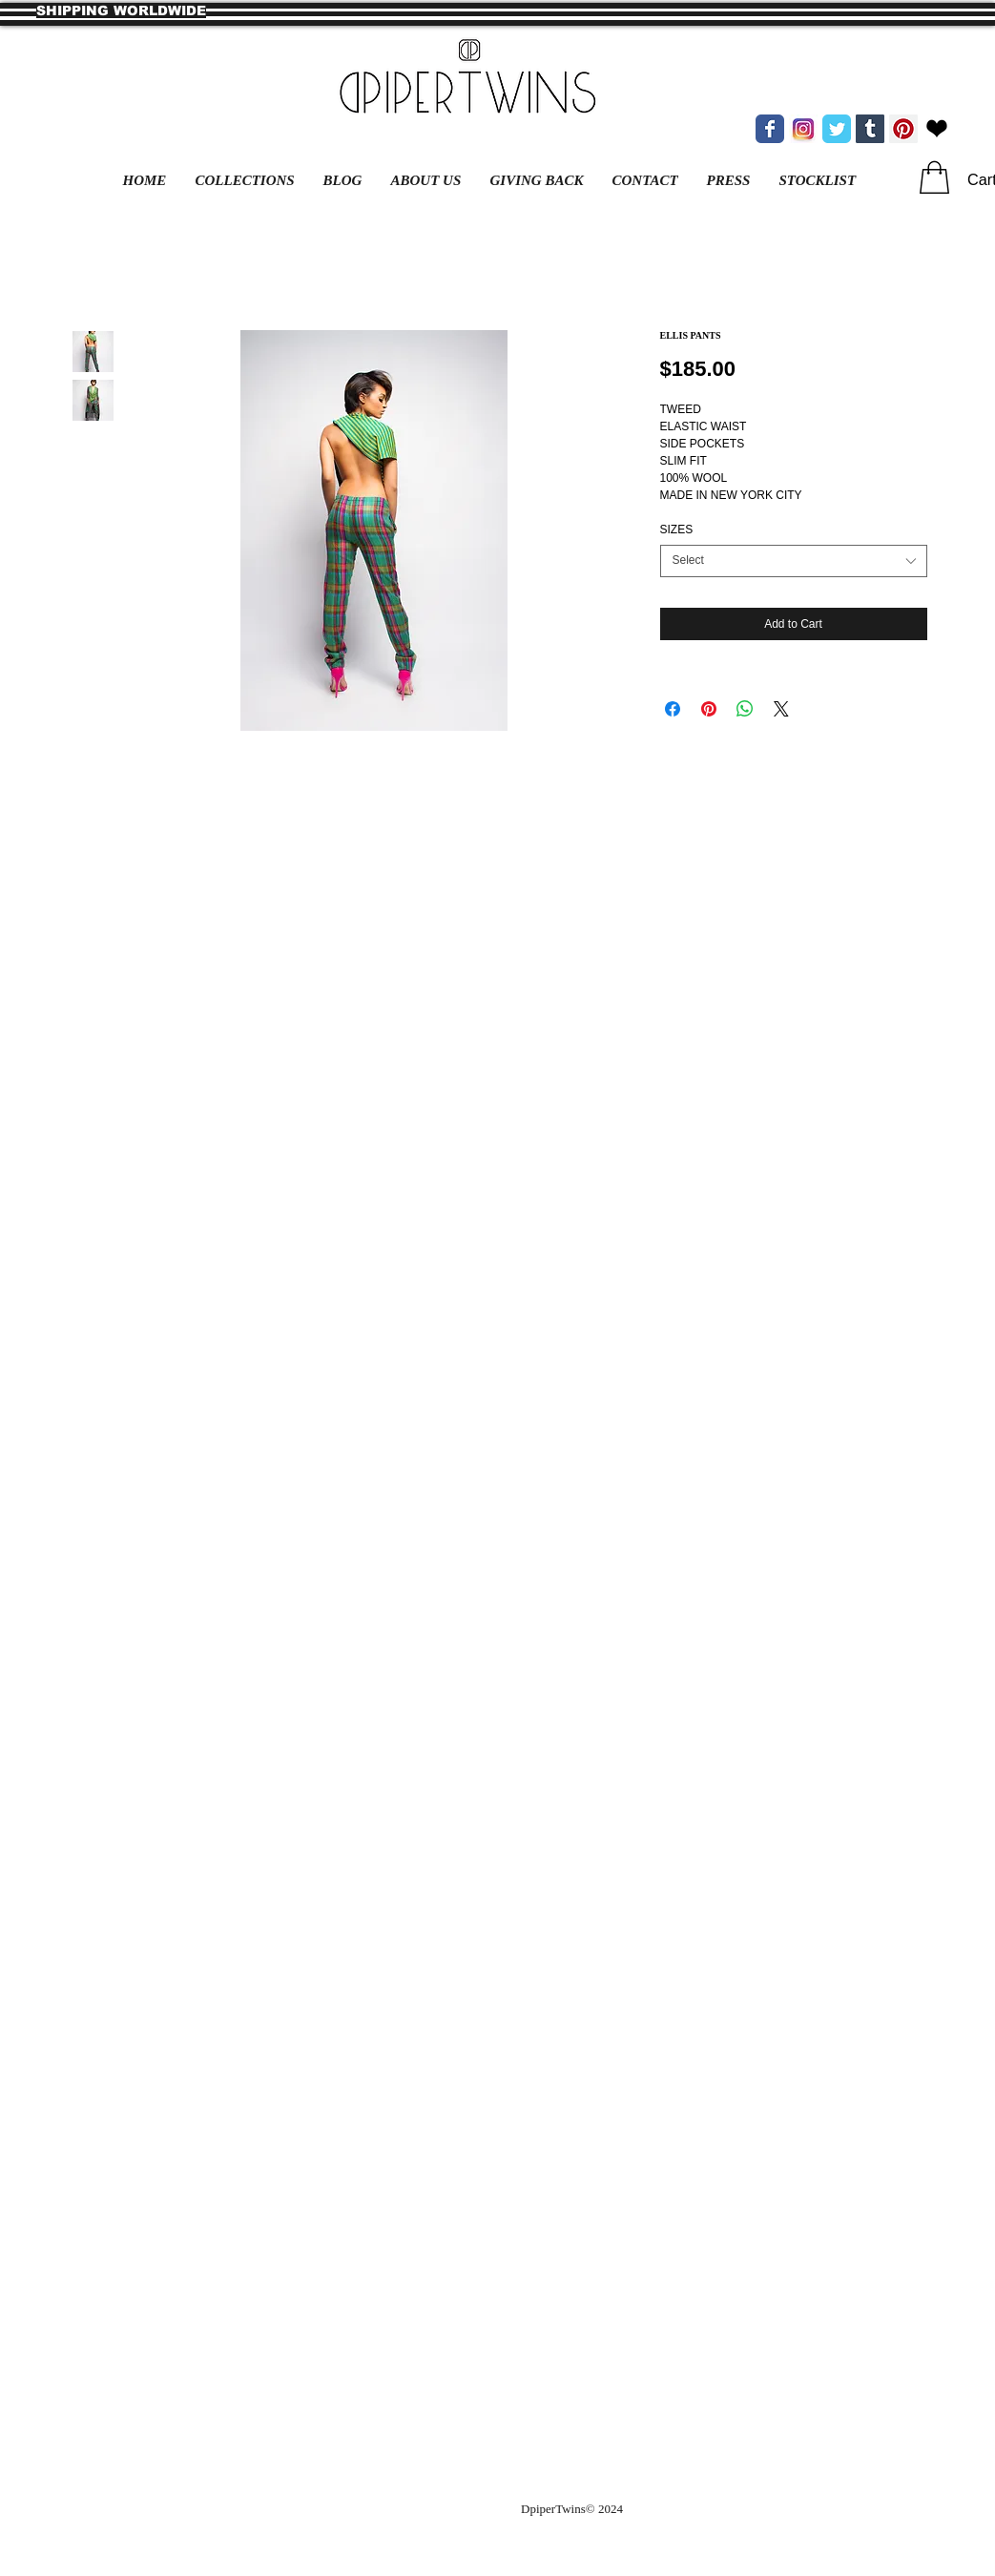 This screenshot has width=995, height=2576. Describe the element at coordinates (781, 708) in the screenshot. I see `[Share on X]` at that location.